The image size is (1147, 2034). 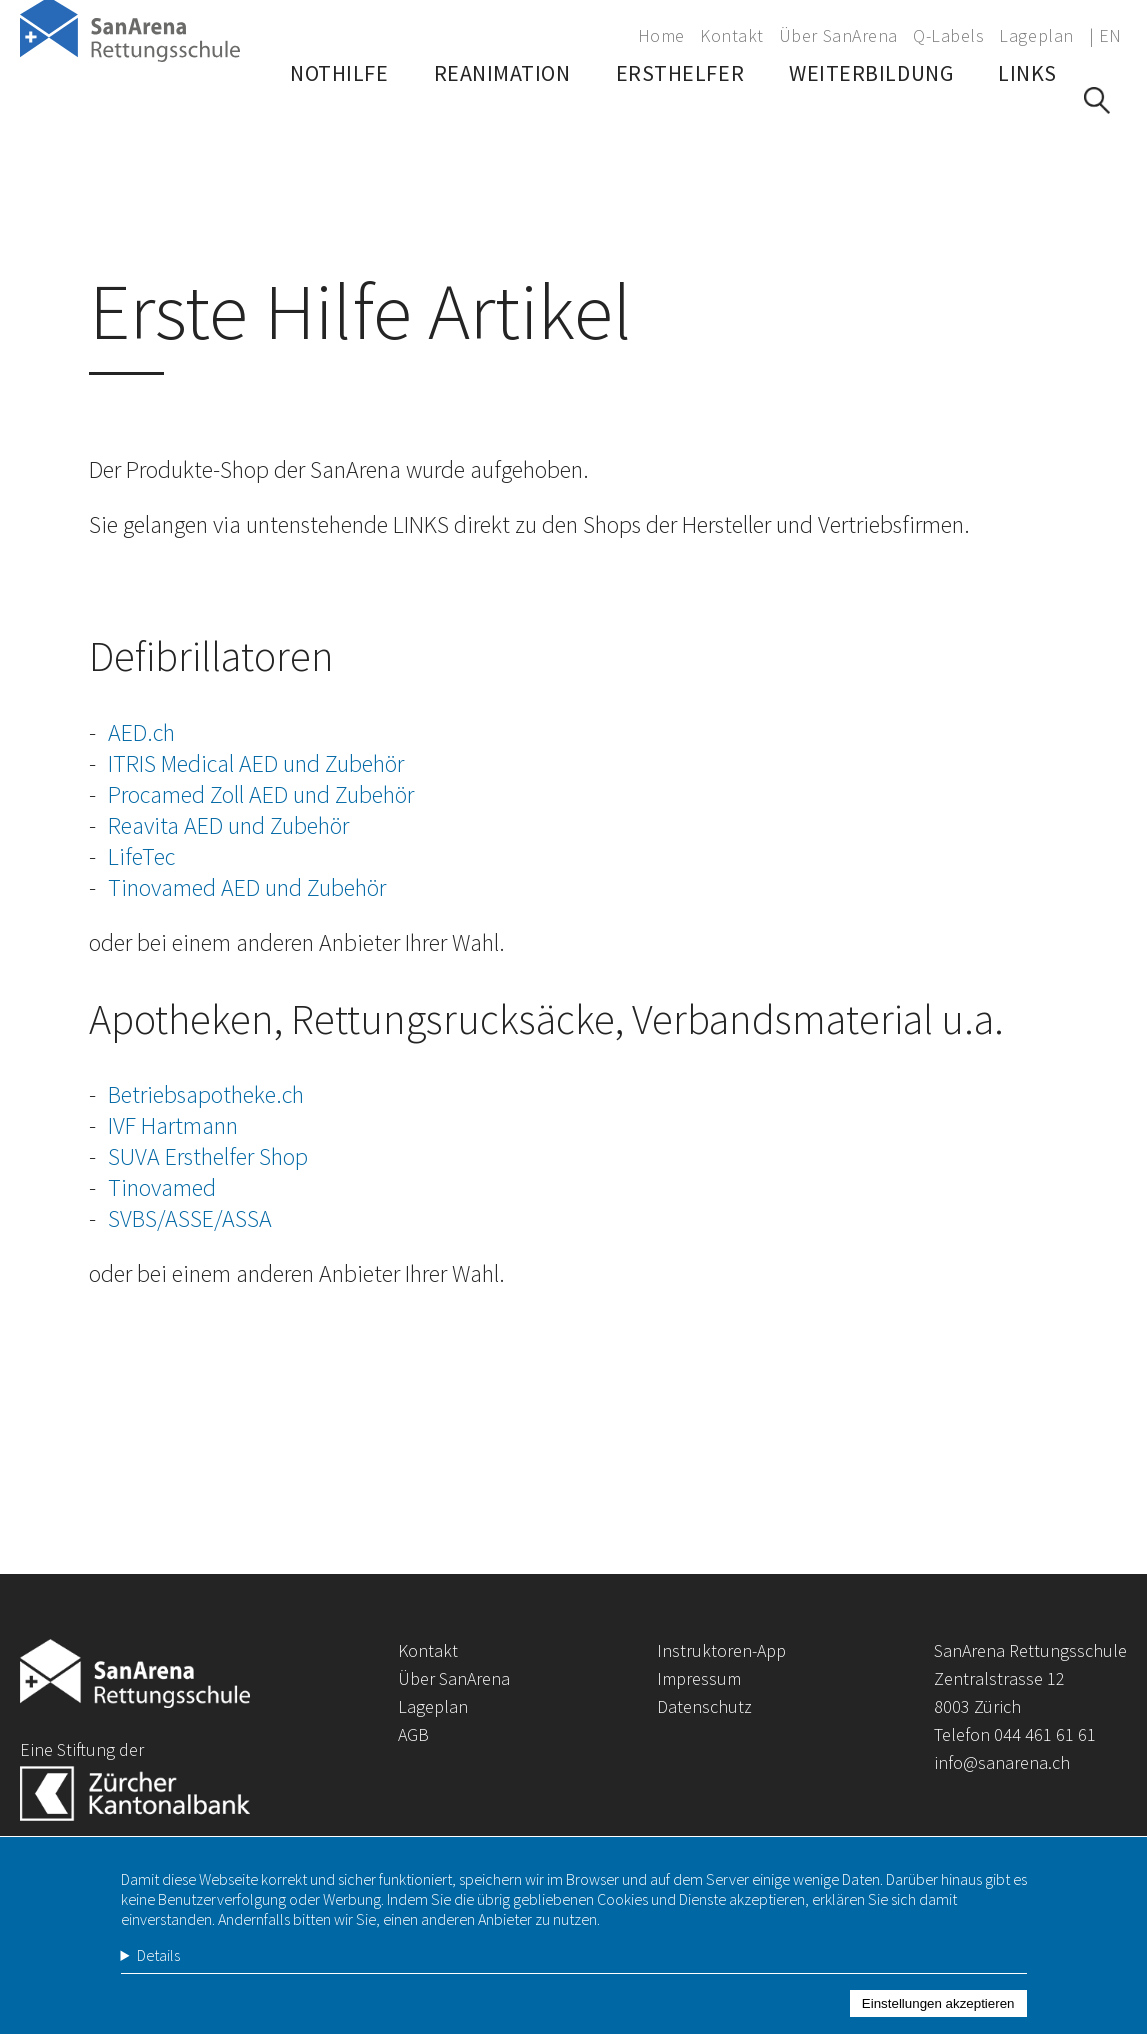 What do you see at coordinates (190, 1218) in the screenshot?
I see `SVBS/ASSE/ASSA` at bounding box center [190, 1218].